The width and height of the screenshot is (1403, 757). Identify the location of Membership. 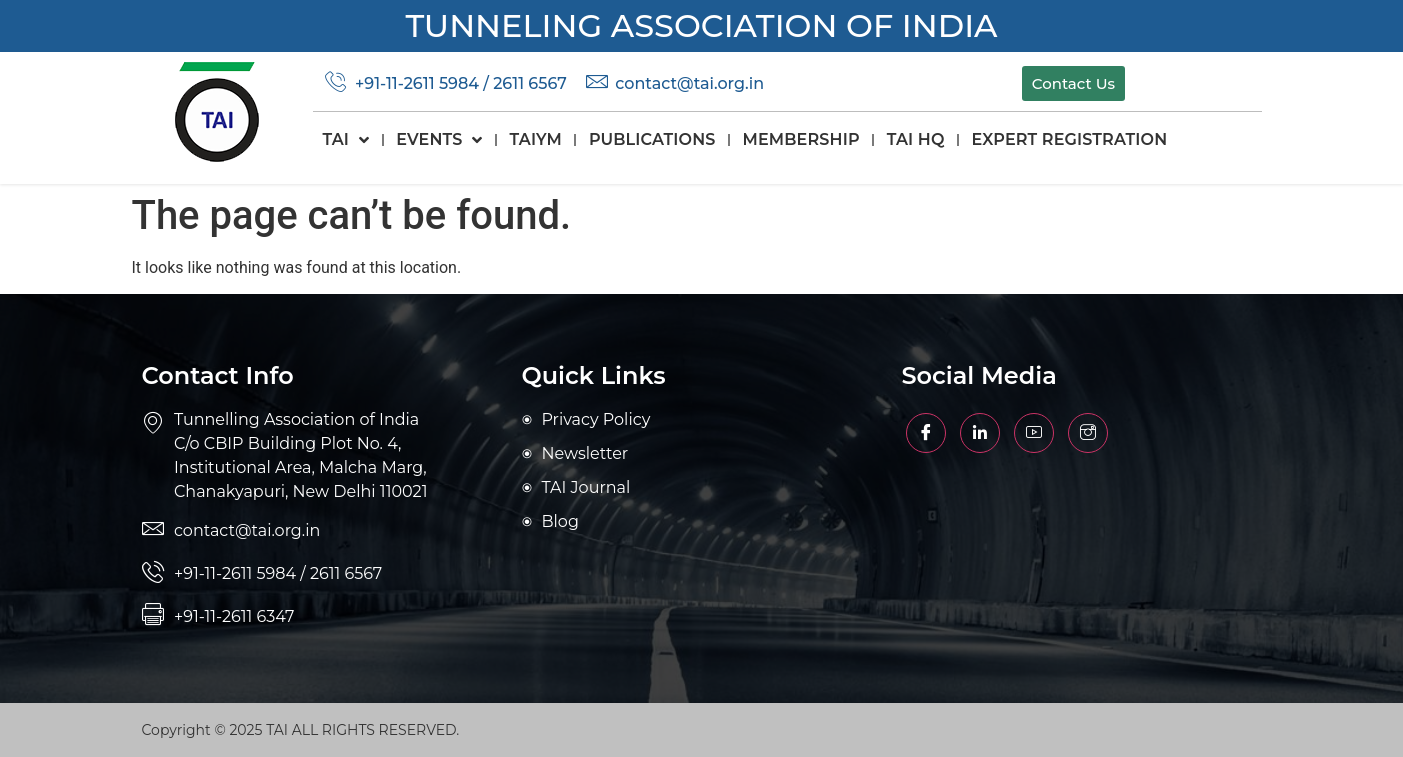
(801, 139).